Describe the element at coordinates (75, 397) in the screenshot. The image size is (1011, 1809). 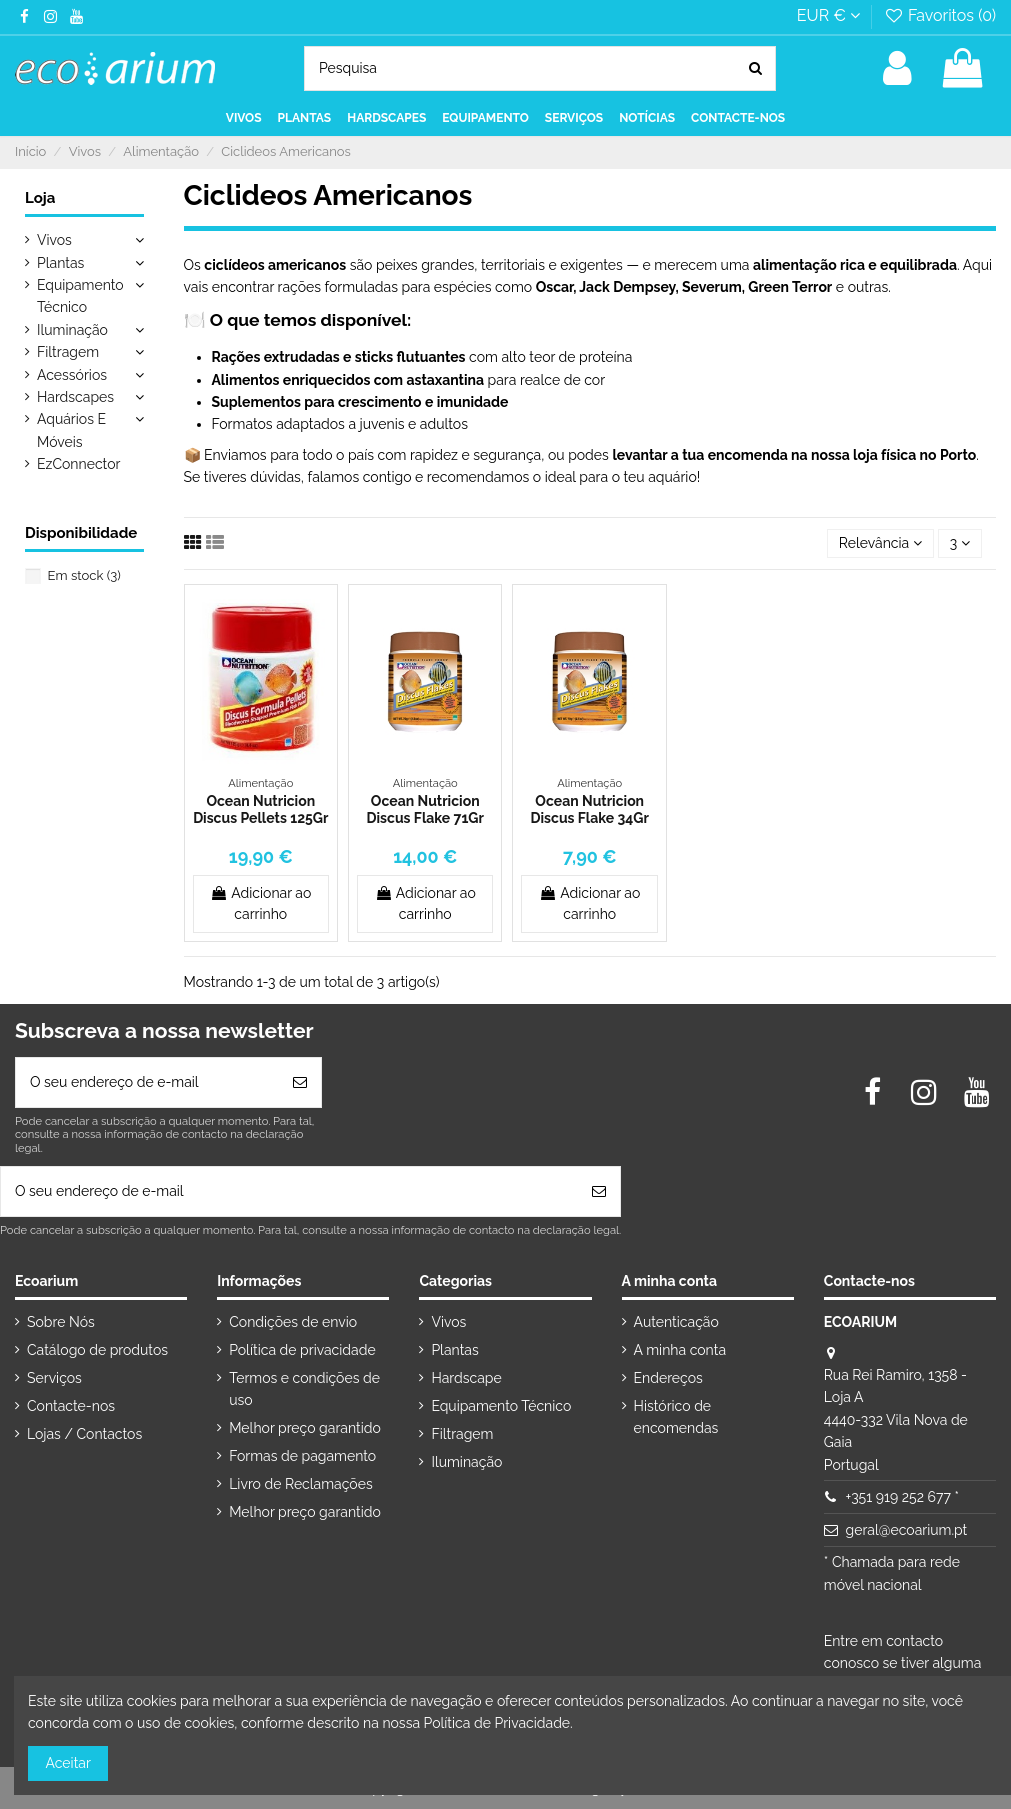
I see `Hardscapes` at that location.